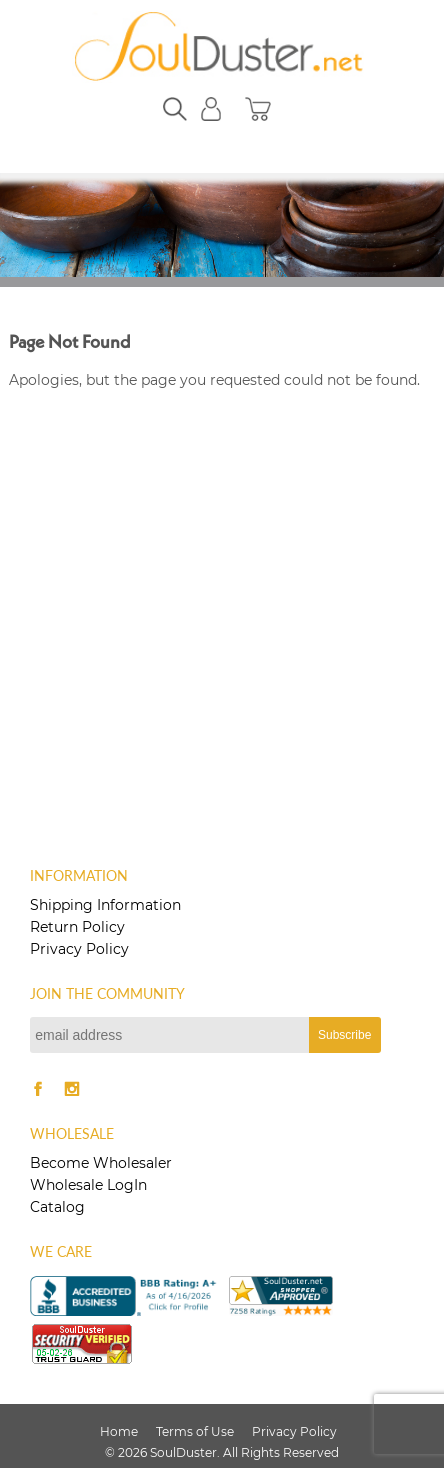 The width and height of the screenshot is (444, 1468). I want to click on Terms of Use, so click(195, 1431).